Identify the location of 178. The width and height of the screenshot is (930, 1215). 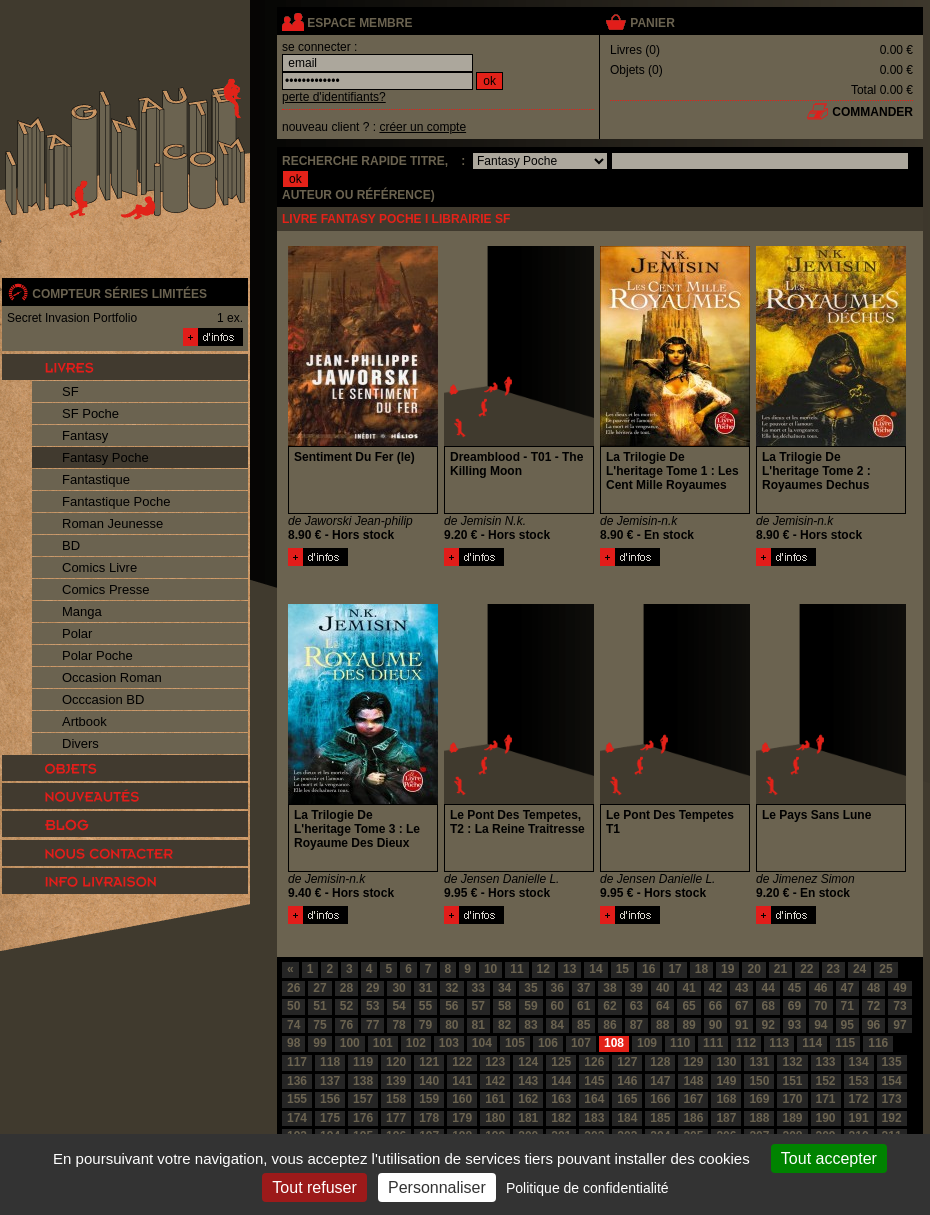
(429, 1118).